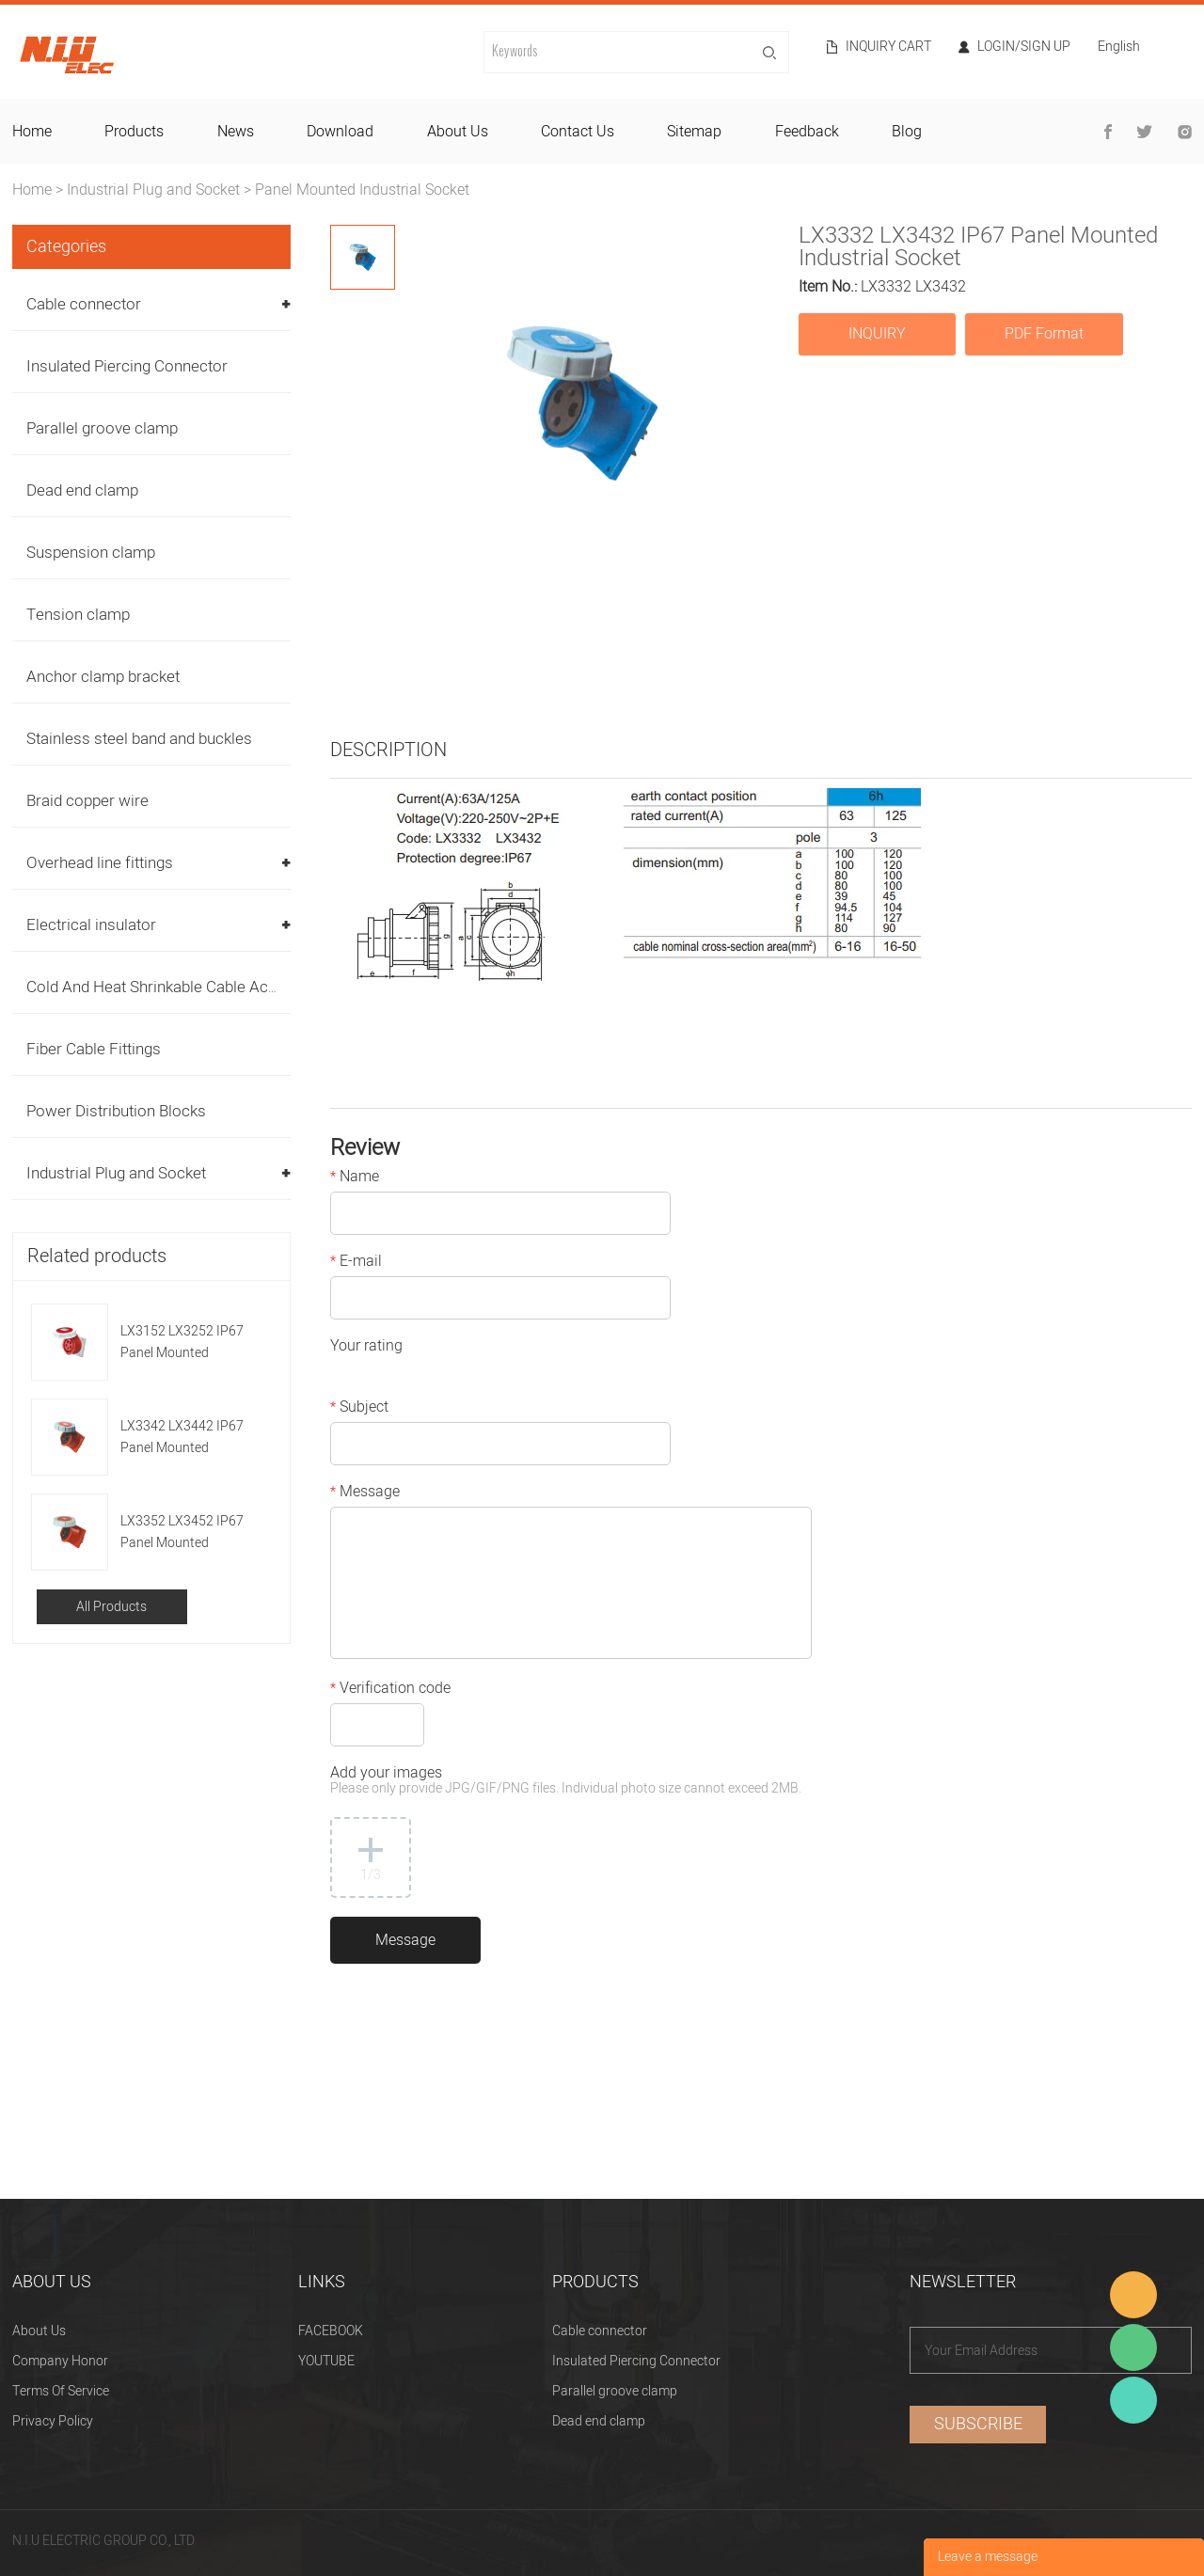 Image resolution: width=1204 pixels, height=2576 pixels. Describe the element at coordinates (888, 47) in the screenshot. I see `Inquiry cart` at that location.